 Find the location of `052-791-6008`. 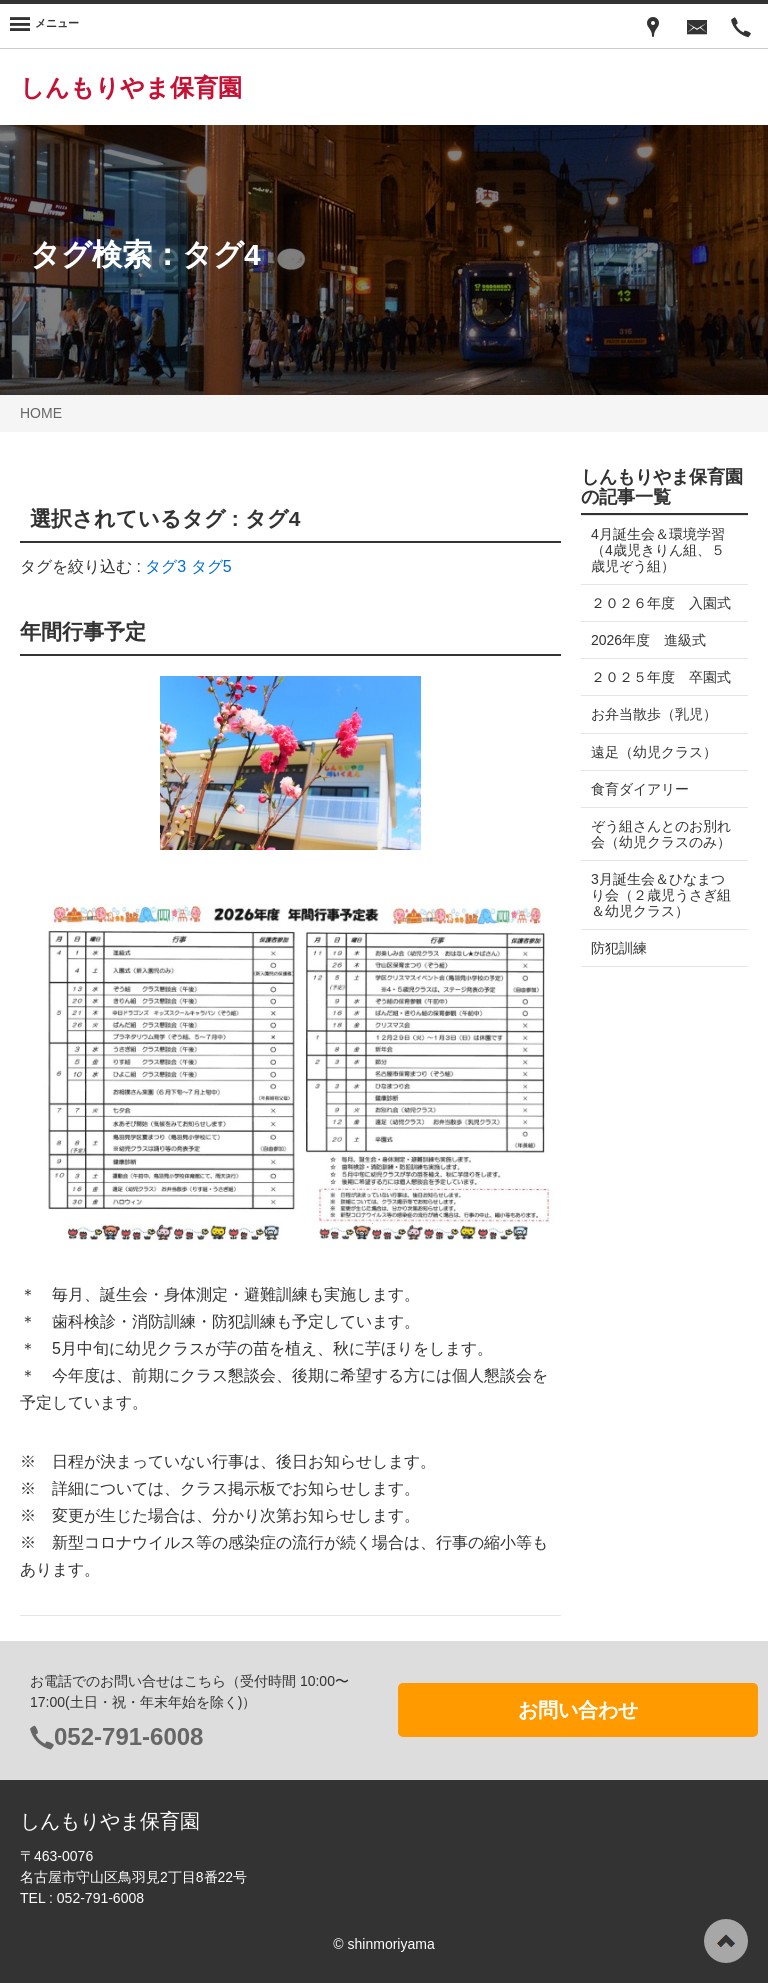

052-791-6008 is located at coordinates (128, 1736).